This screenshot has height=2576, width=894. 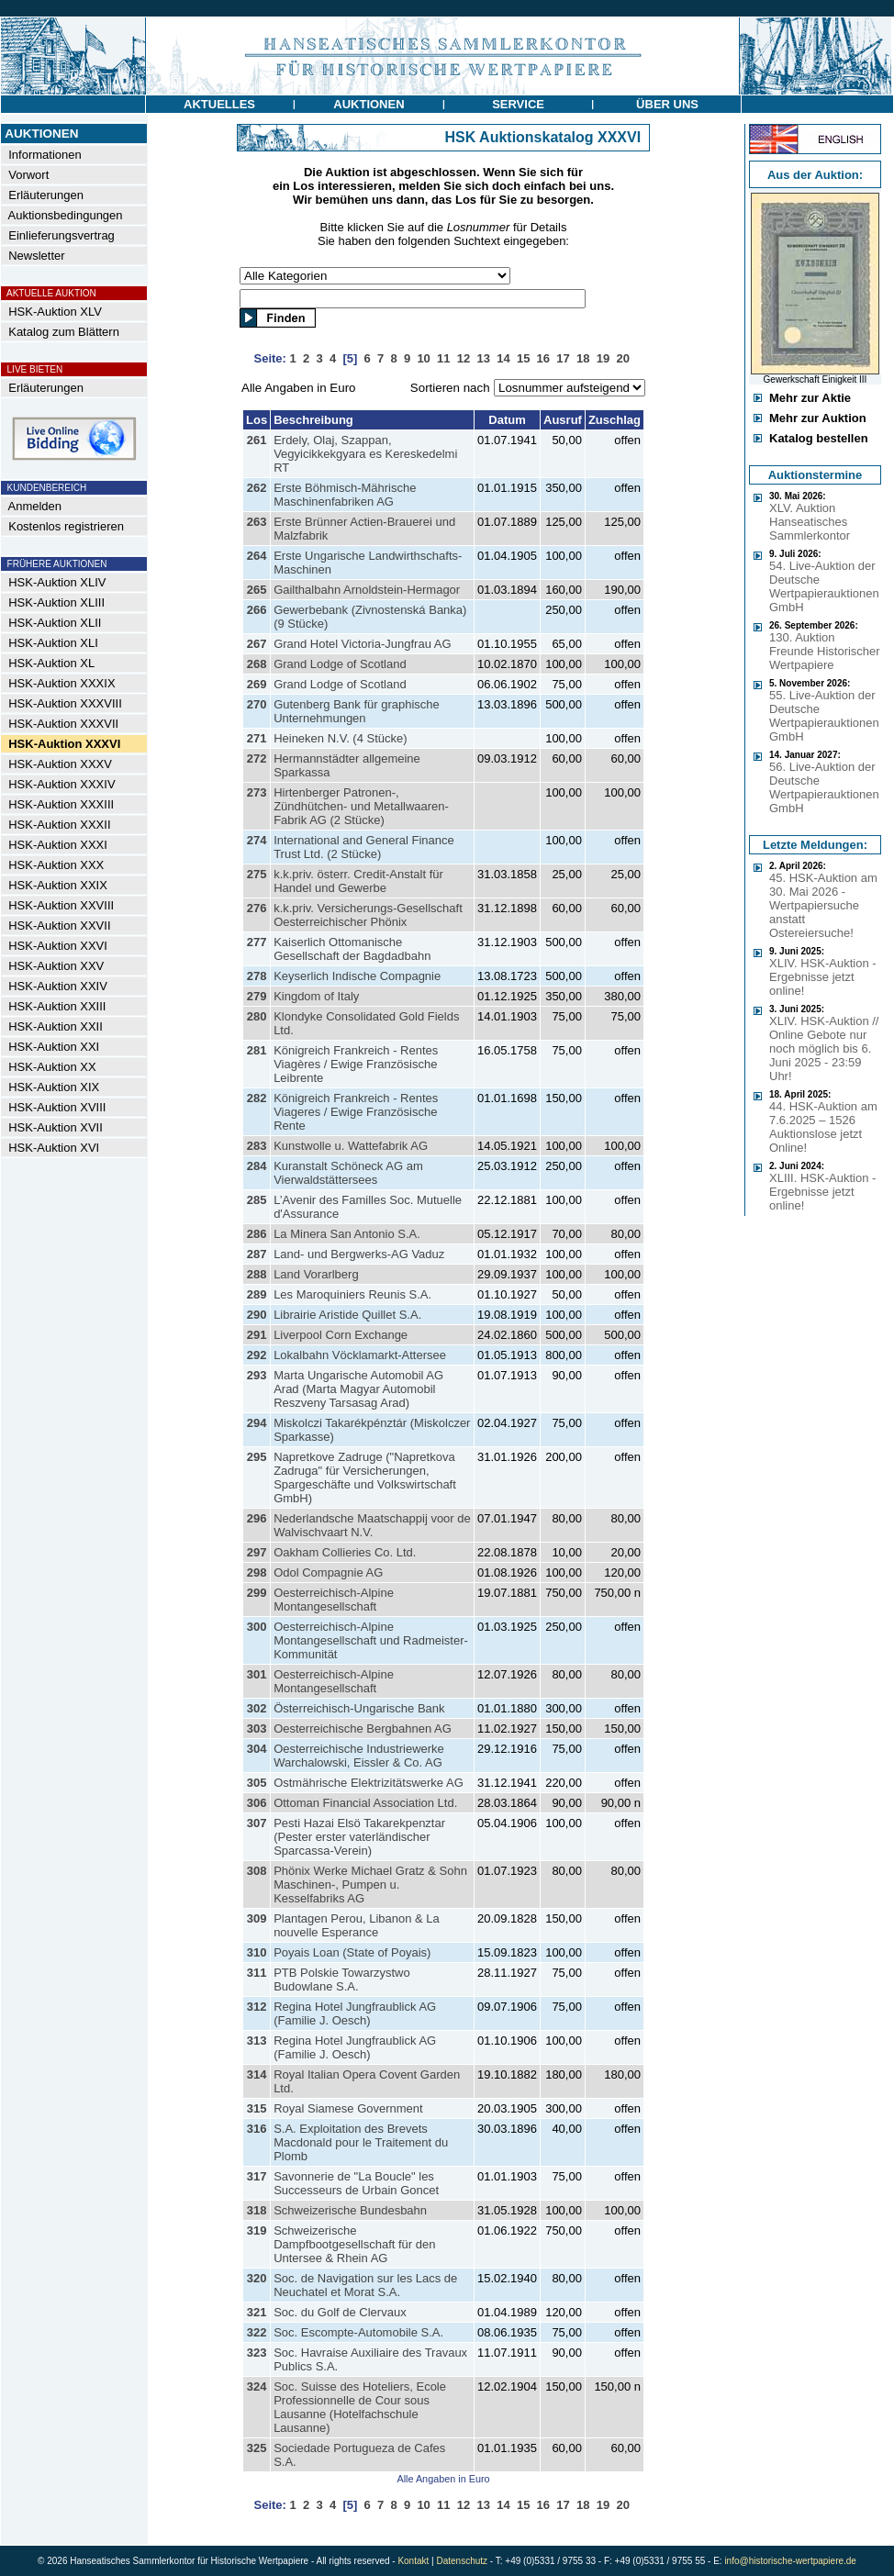 What do you see at coordinates (359, 1708) in the screenshot?
I see `Österreichisch-Ungarische Bank` at bounding box center [359, 1708].